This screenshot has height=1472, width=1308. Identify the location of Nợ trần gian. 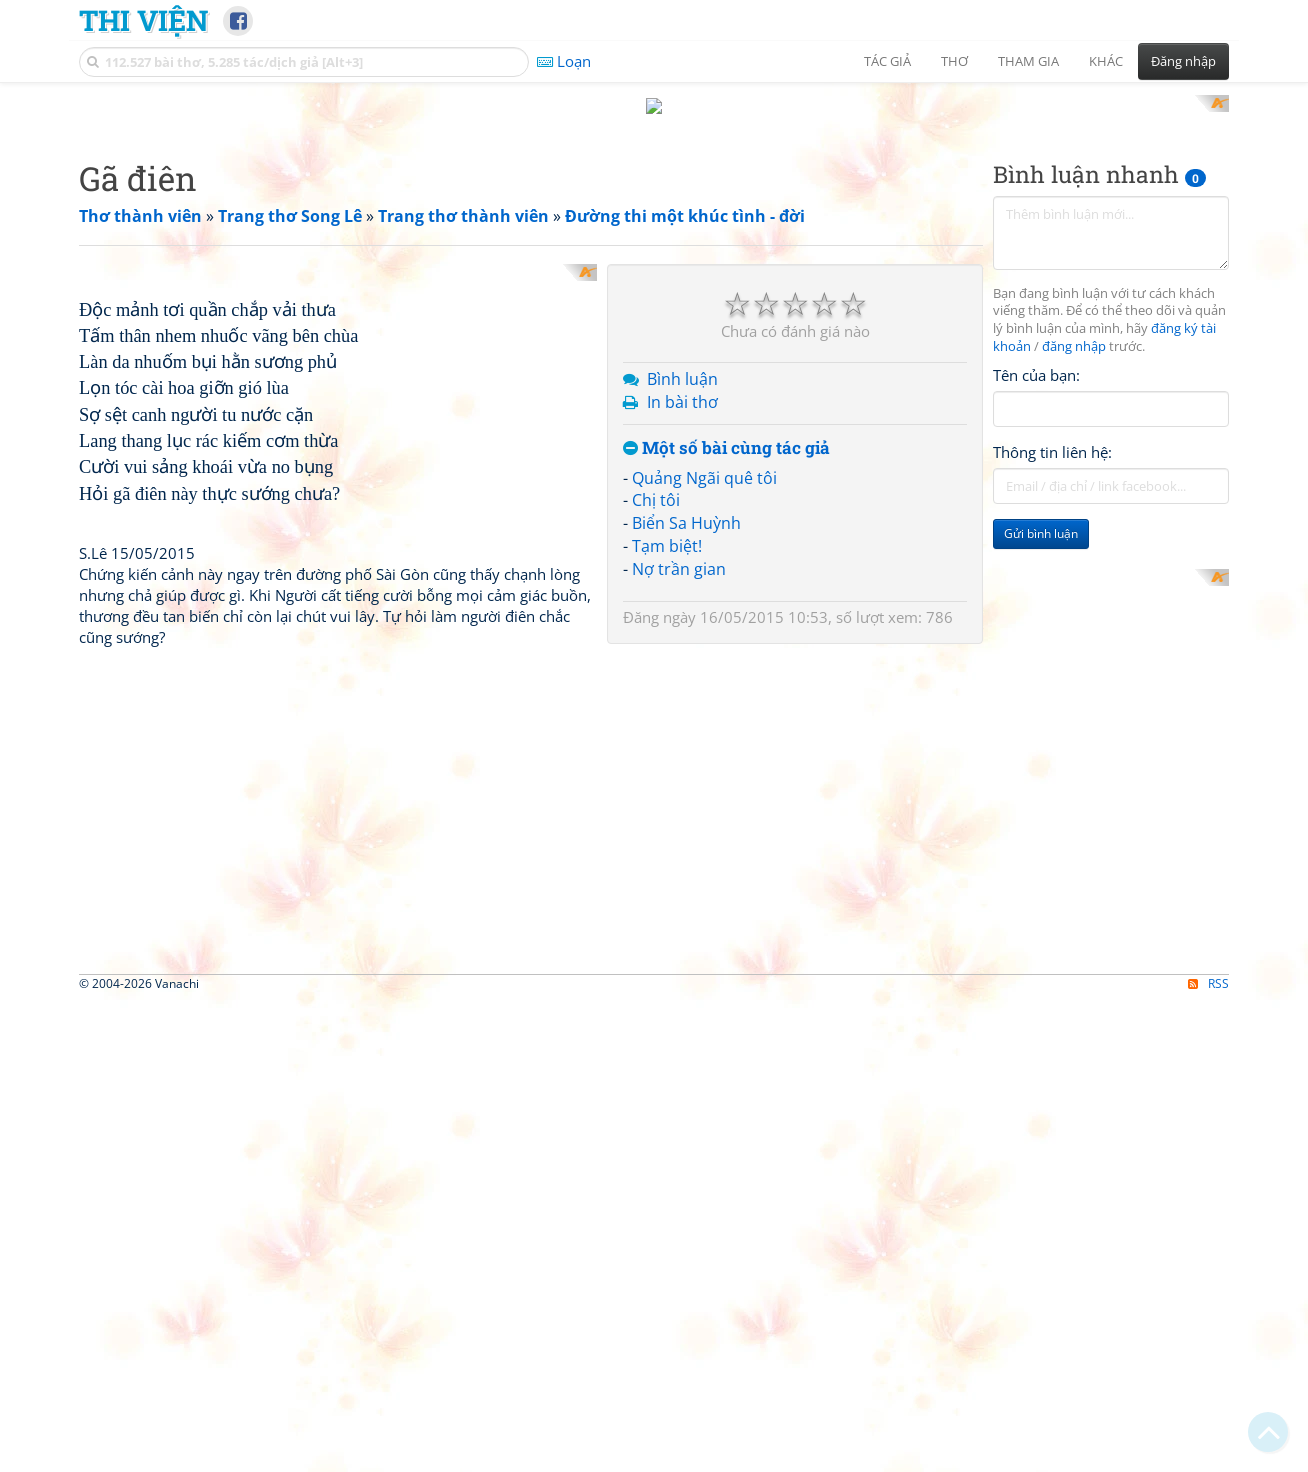
(679, 569).